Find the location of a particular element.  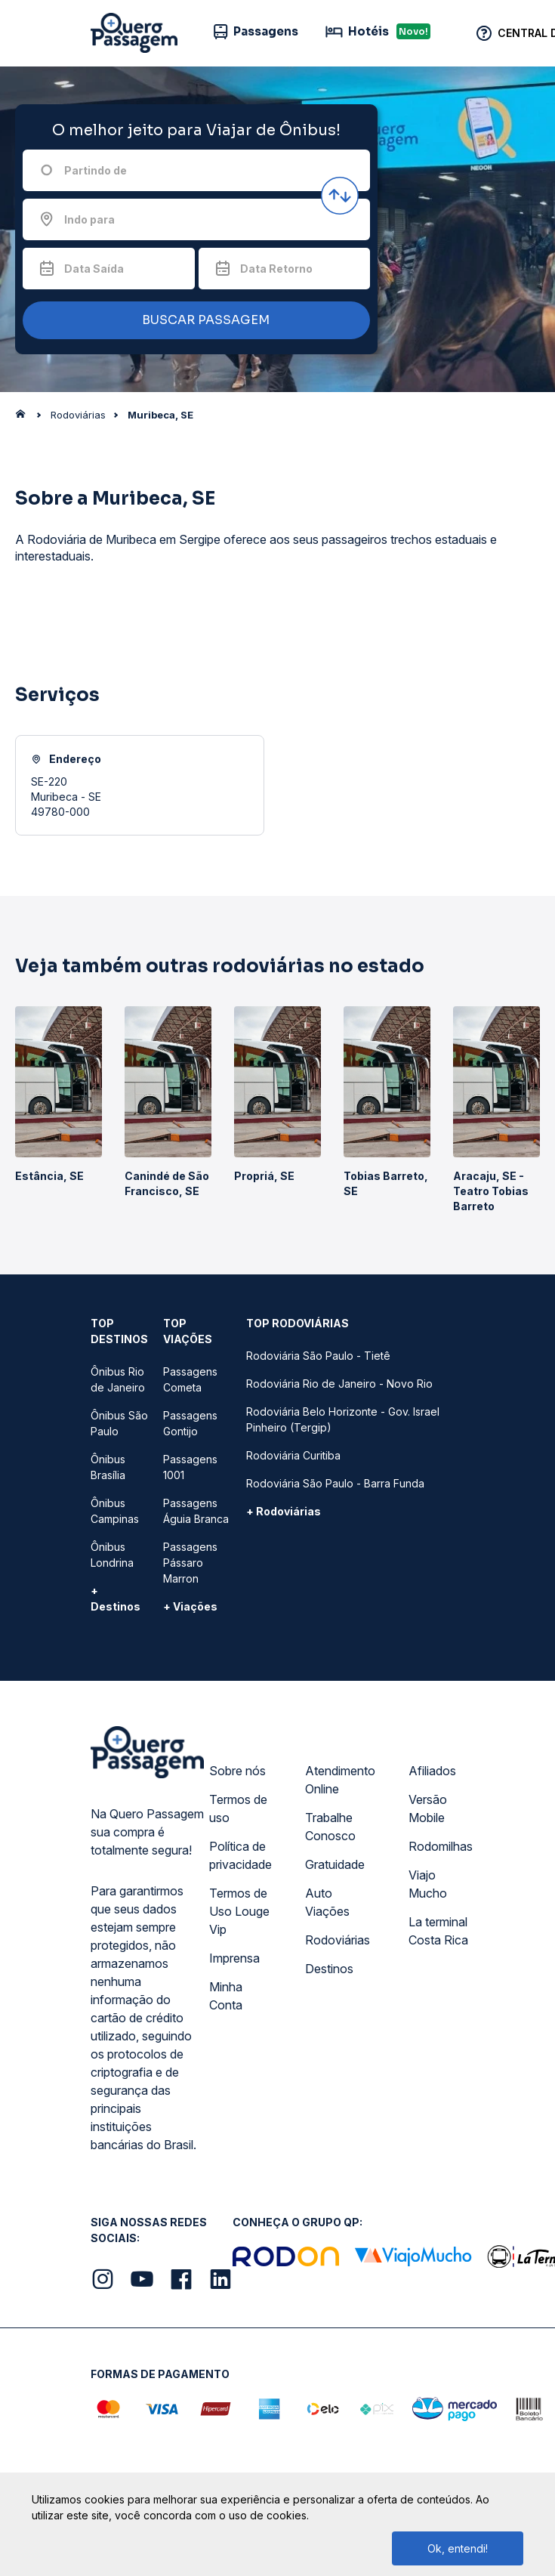

Termos de Uso Louge Vip is located at coordinates (239, 1911).